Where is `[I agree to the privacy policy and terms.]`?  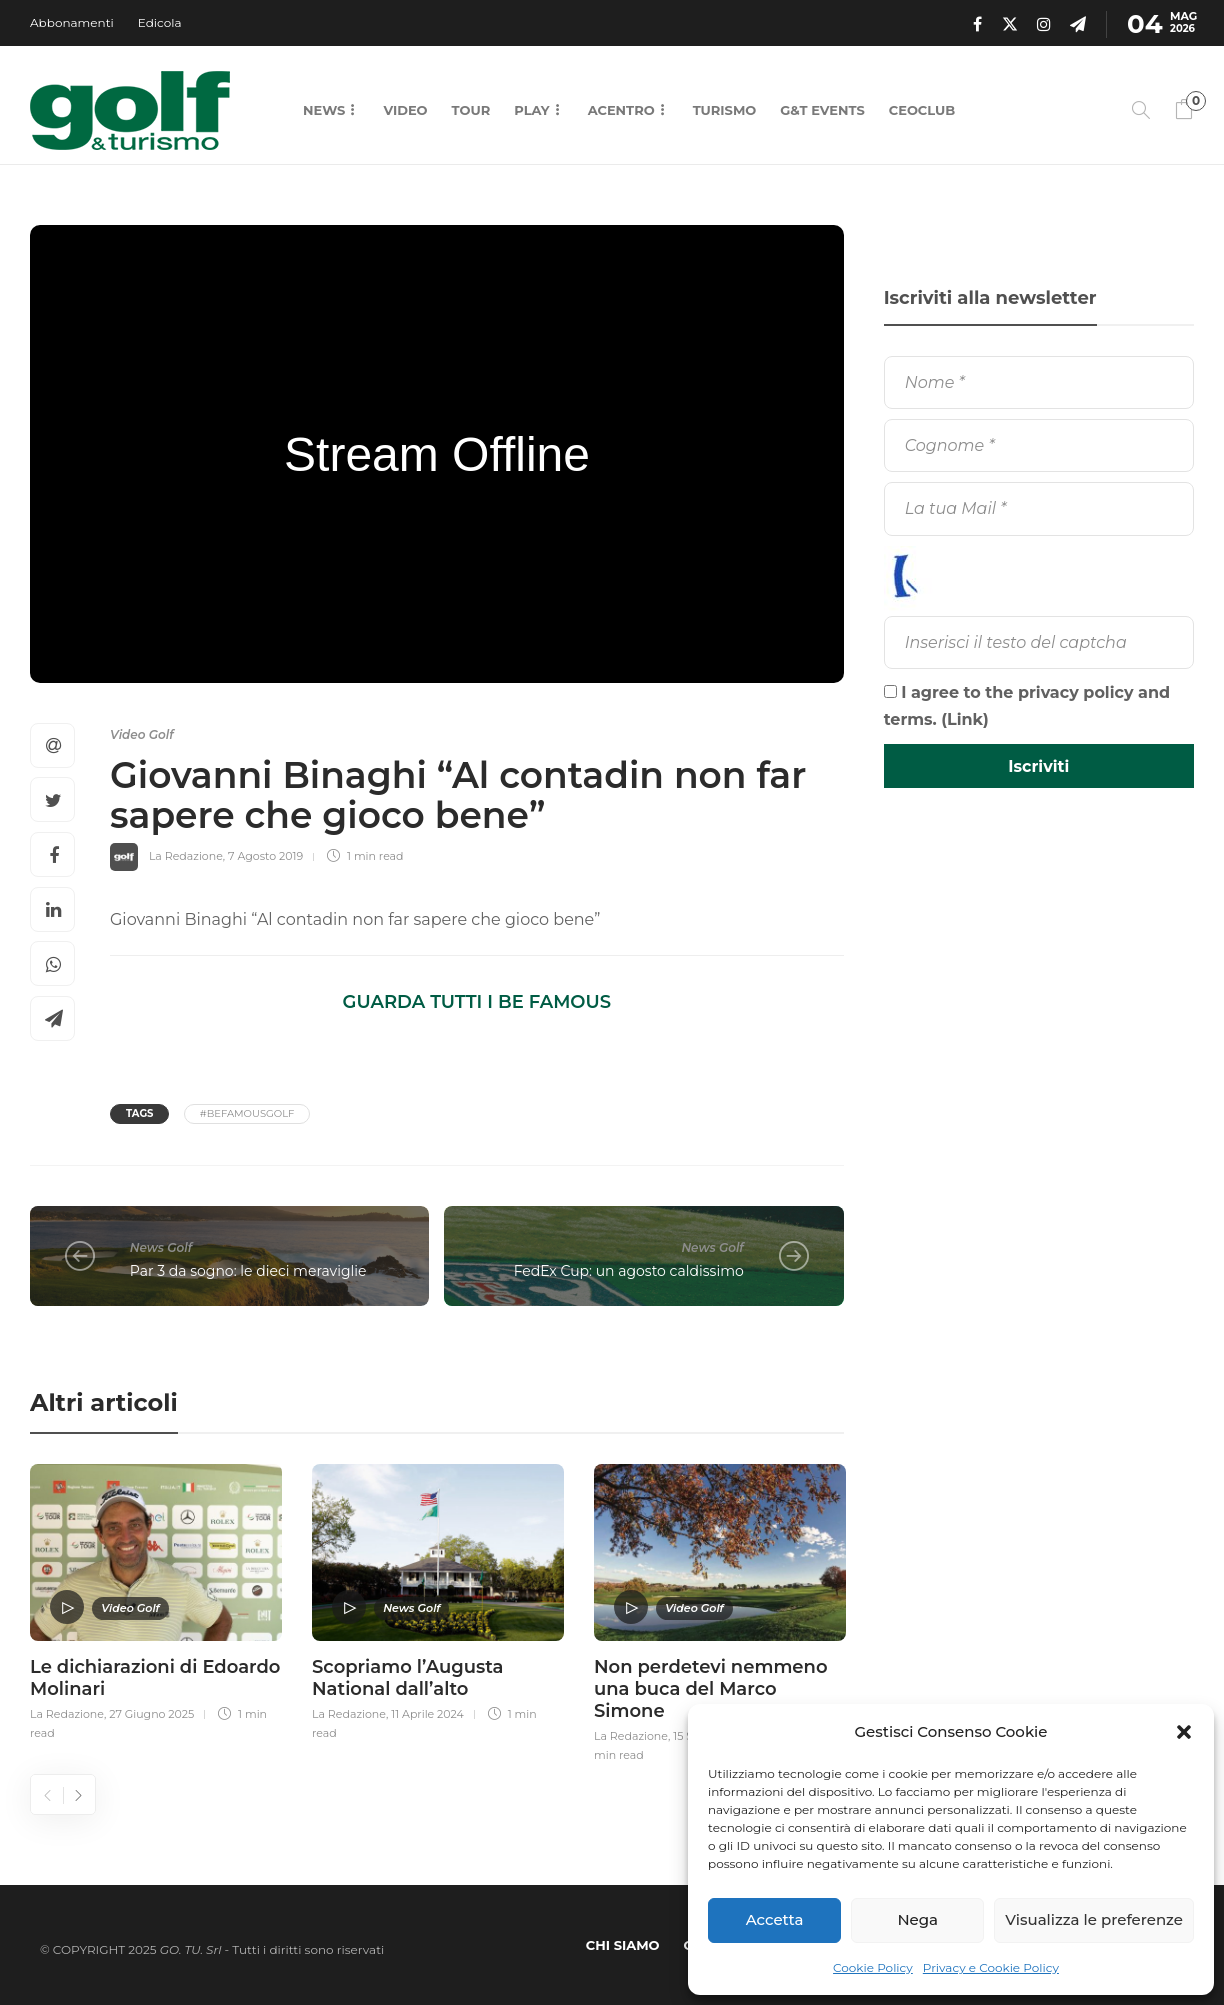 [I agree to the privacy policy and terms.] is located at coordinates (890, 691).